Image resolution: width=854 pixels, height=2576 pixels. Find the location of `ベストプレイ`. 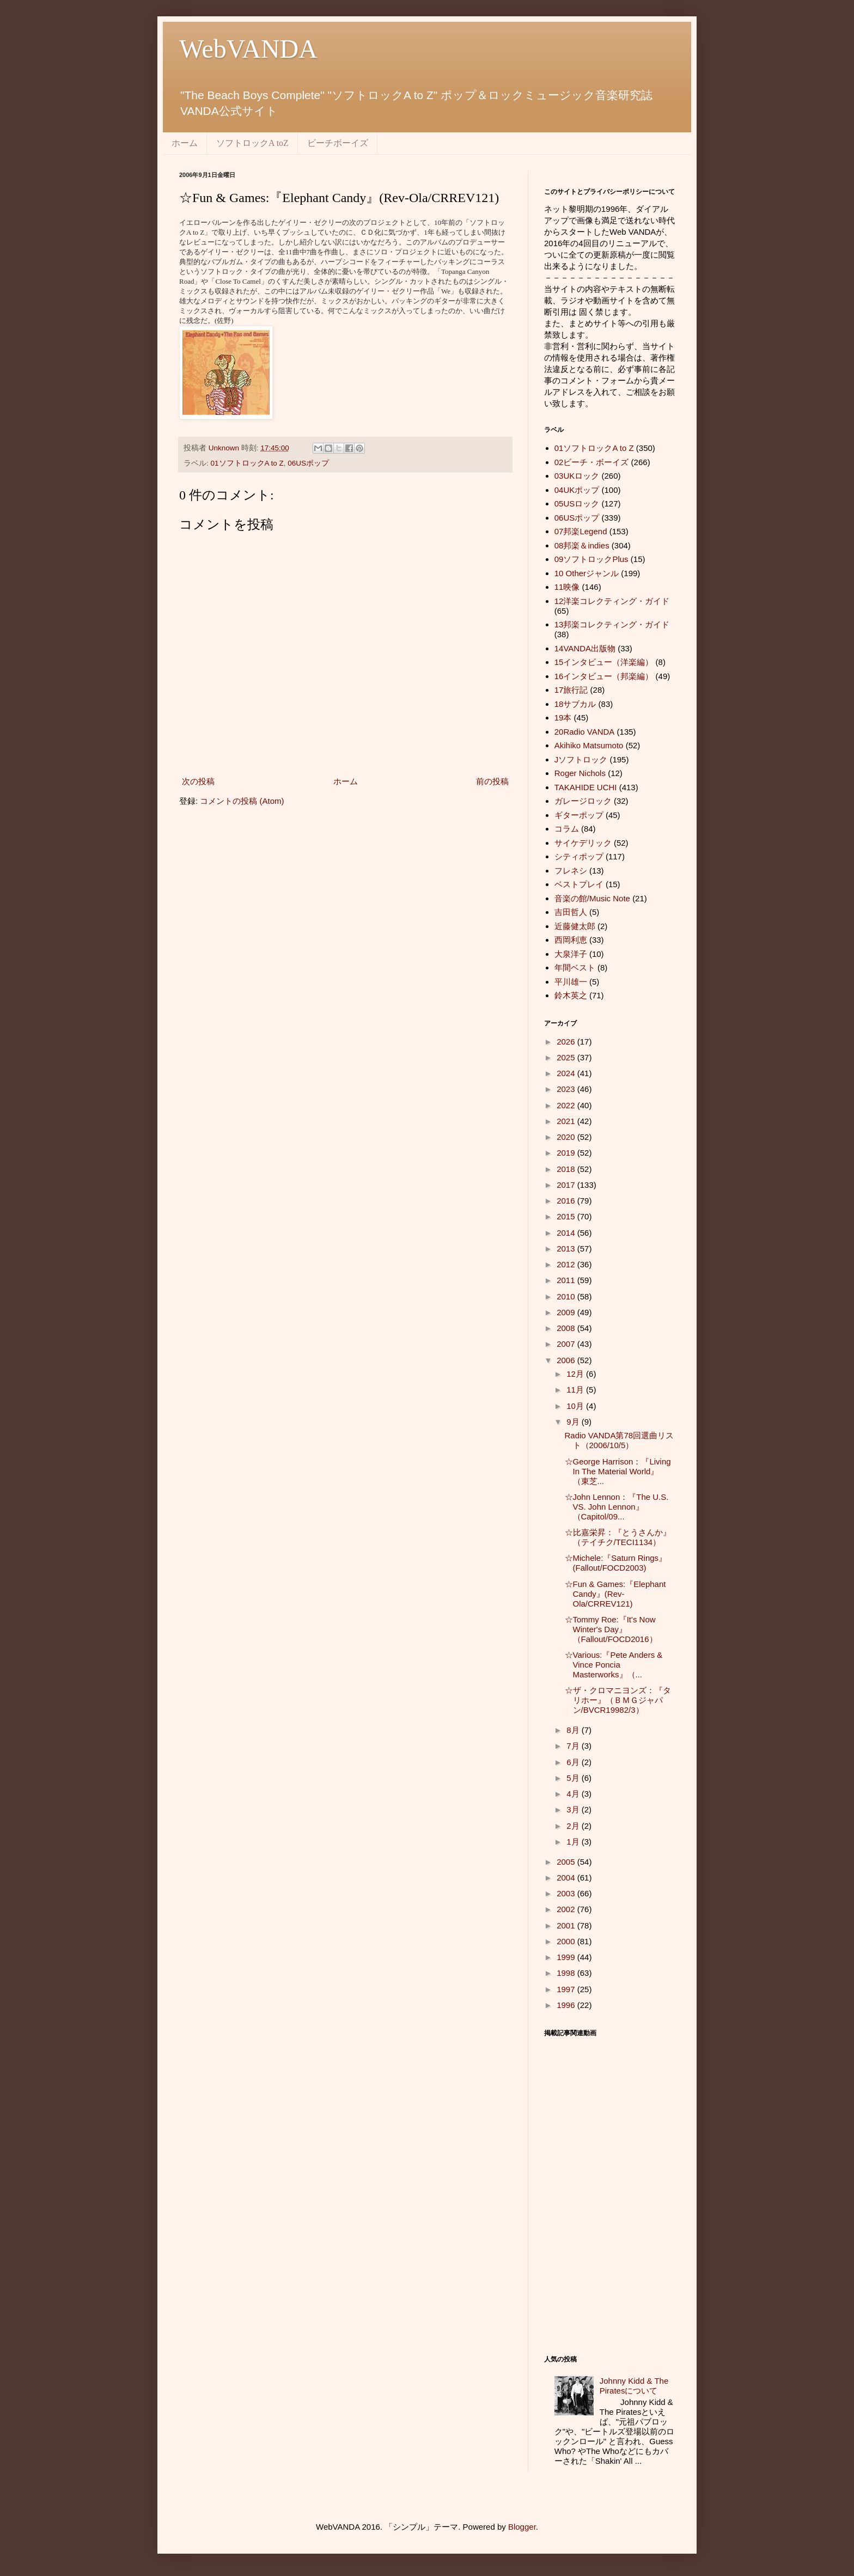

ベストプレイ is located at coordinates (578, 884).